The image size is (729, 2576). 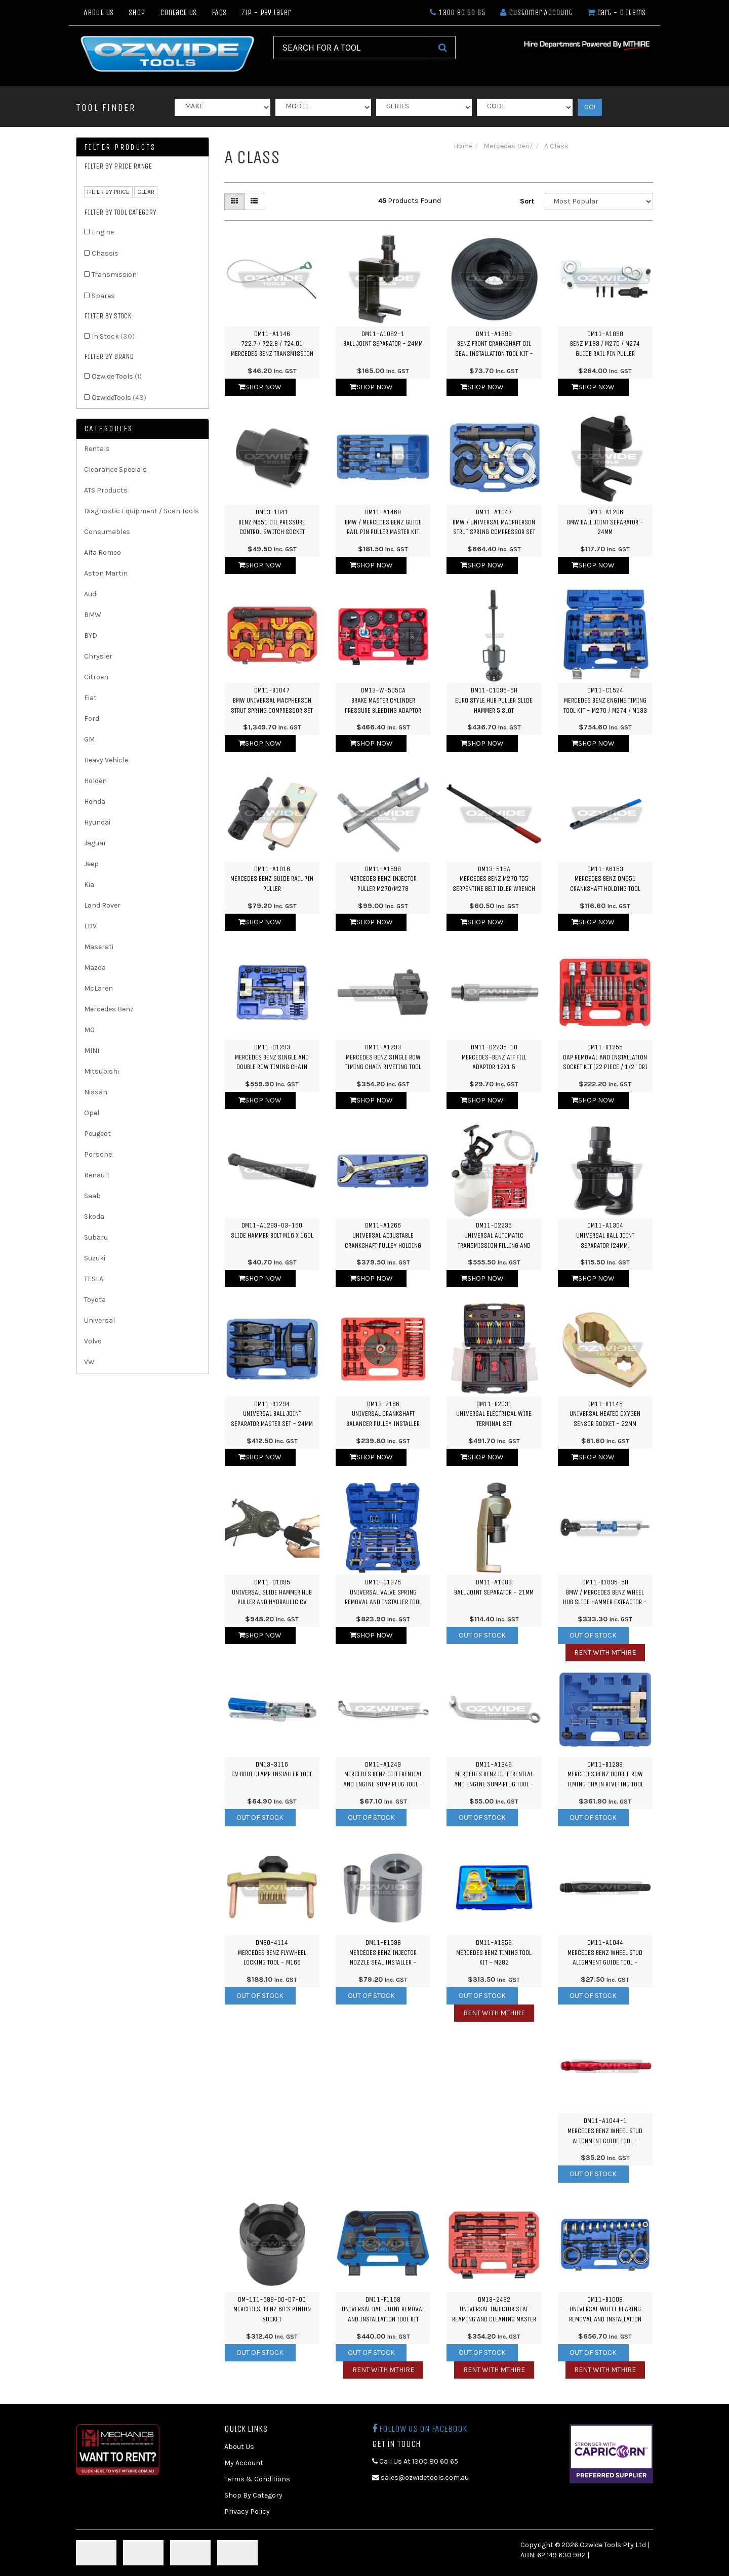 What do you see at coordinates (106, 573) in the screenshot?
I see `Aston Martin` at bounding box center [106, 573].